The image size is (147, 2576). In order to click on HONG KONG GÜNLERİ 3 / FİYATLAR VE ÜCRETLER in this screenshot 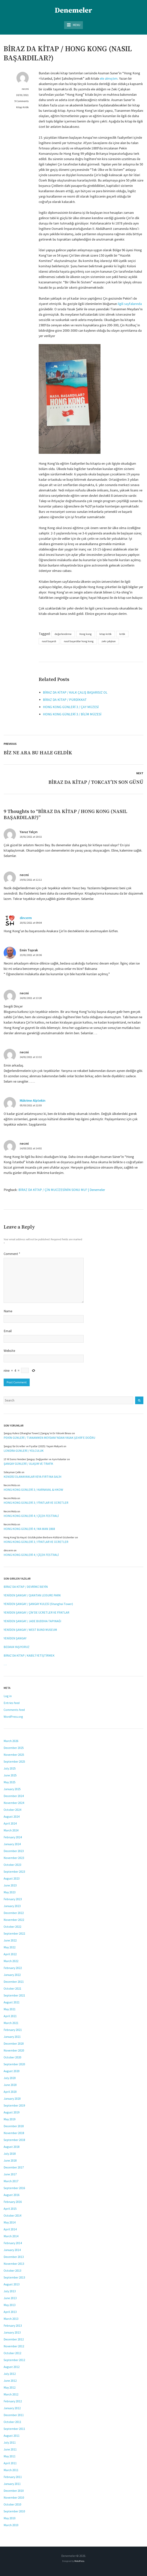, I will do `click(36, 1502)`.